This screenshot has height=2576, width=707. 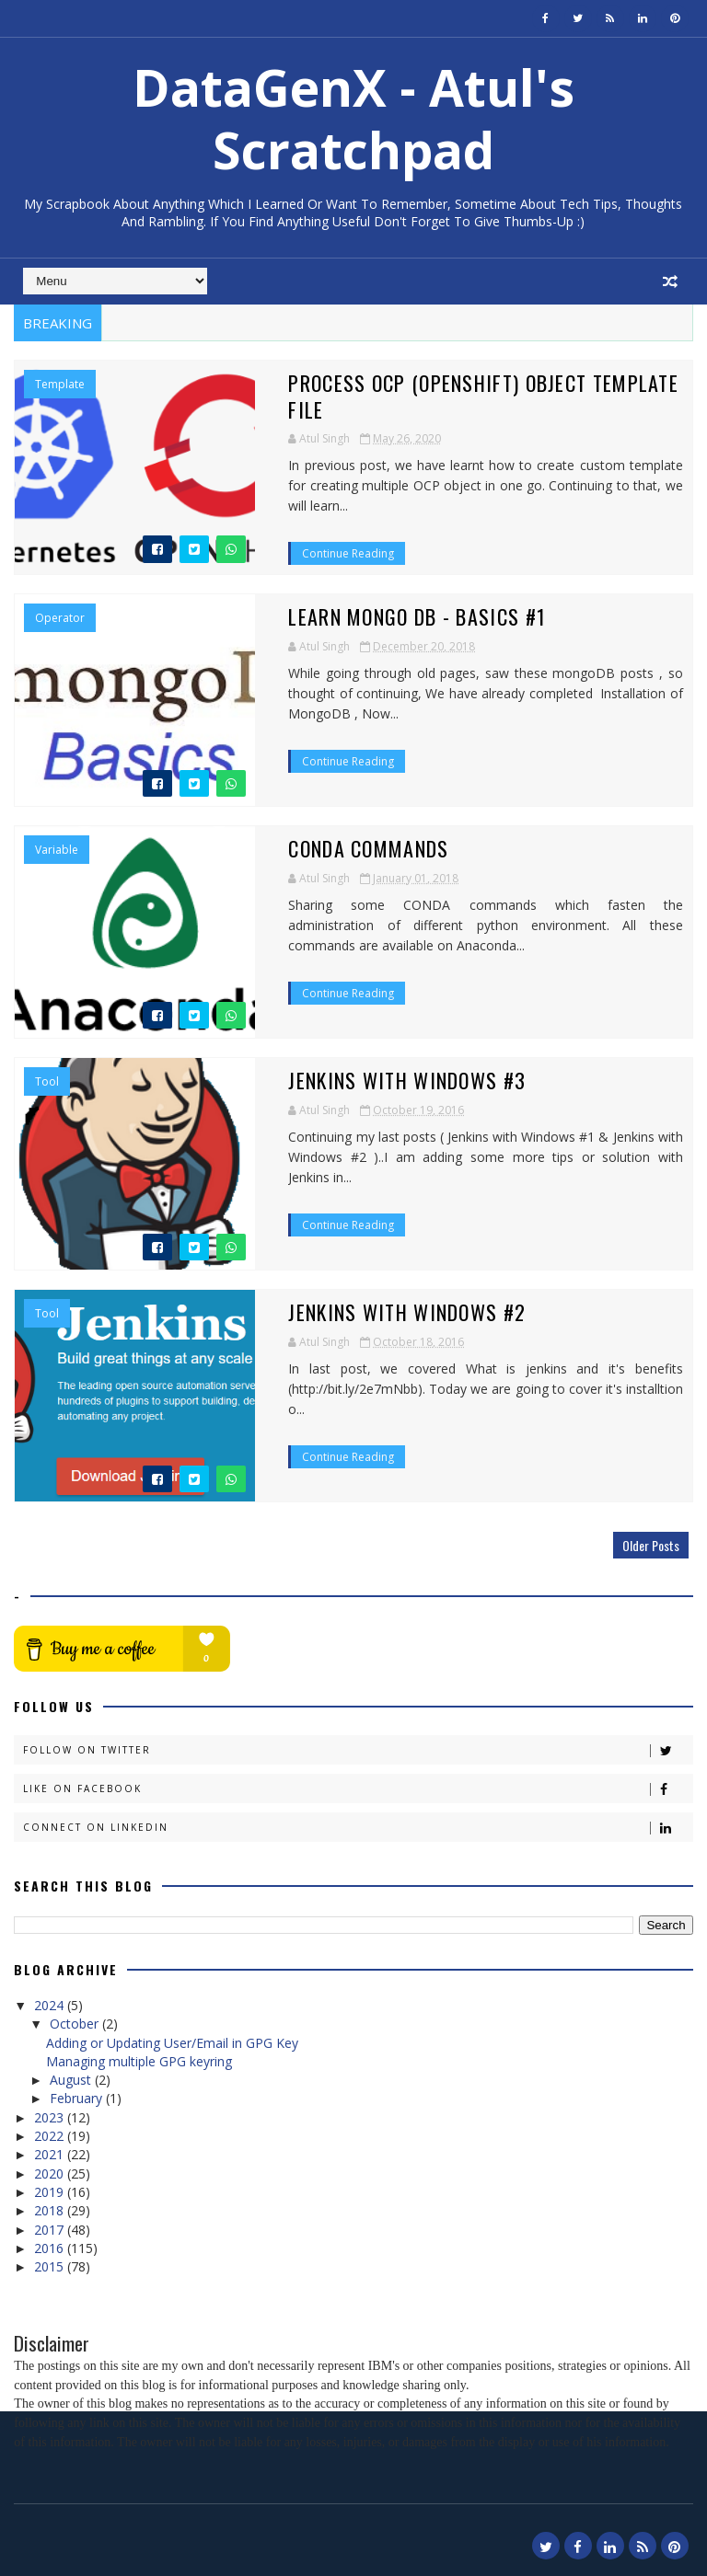 What do you see at coordinates (50, 2170) in the screenshot?
I see `2020` at bounding box center [50, 2170].